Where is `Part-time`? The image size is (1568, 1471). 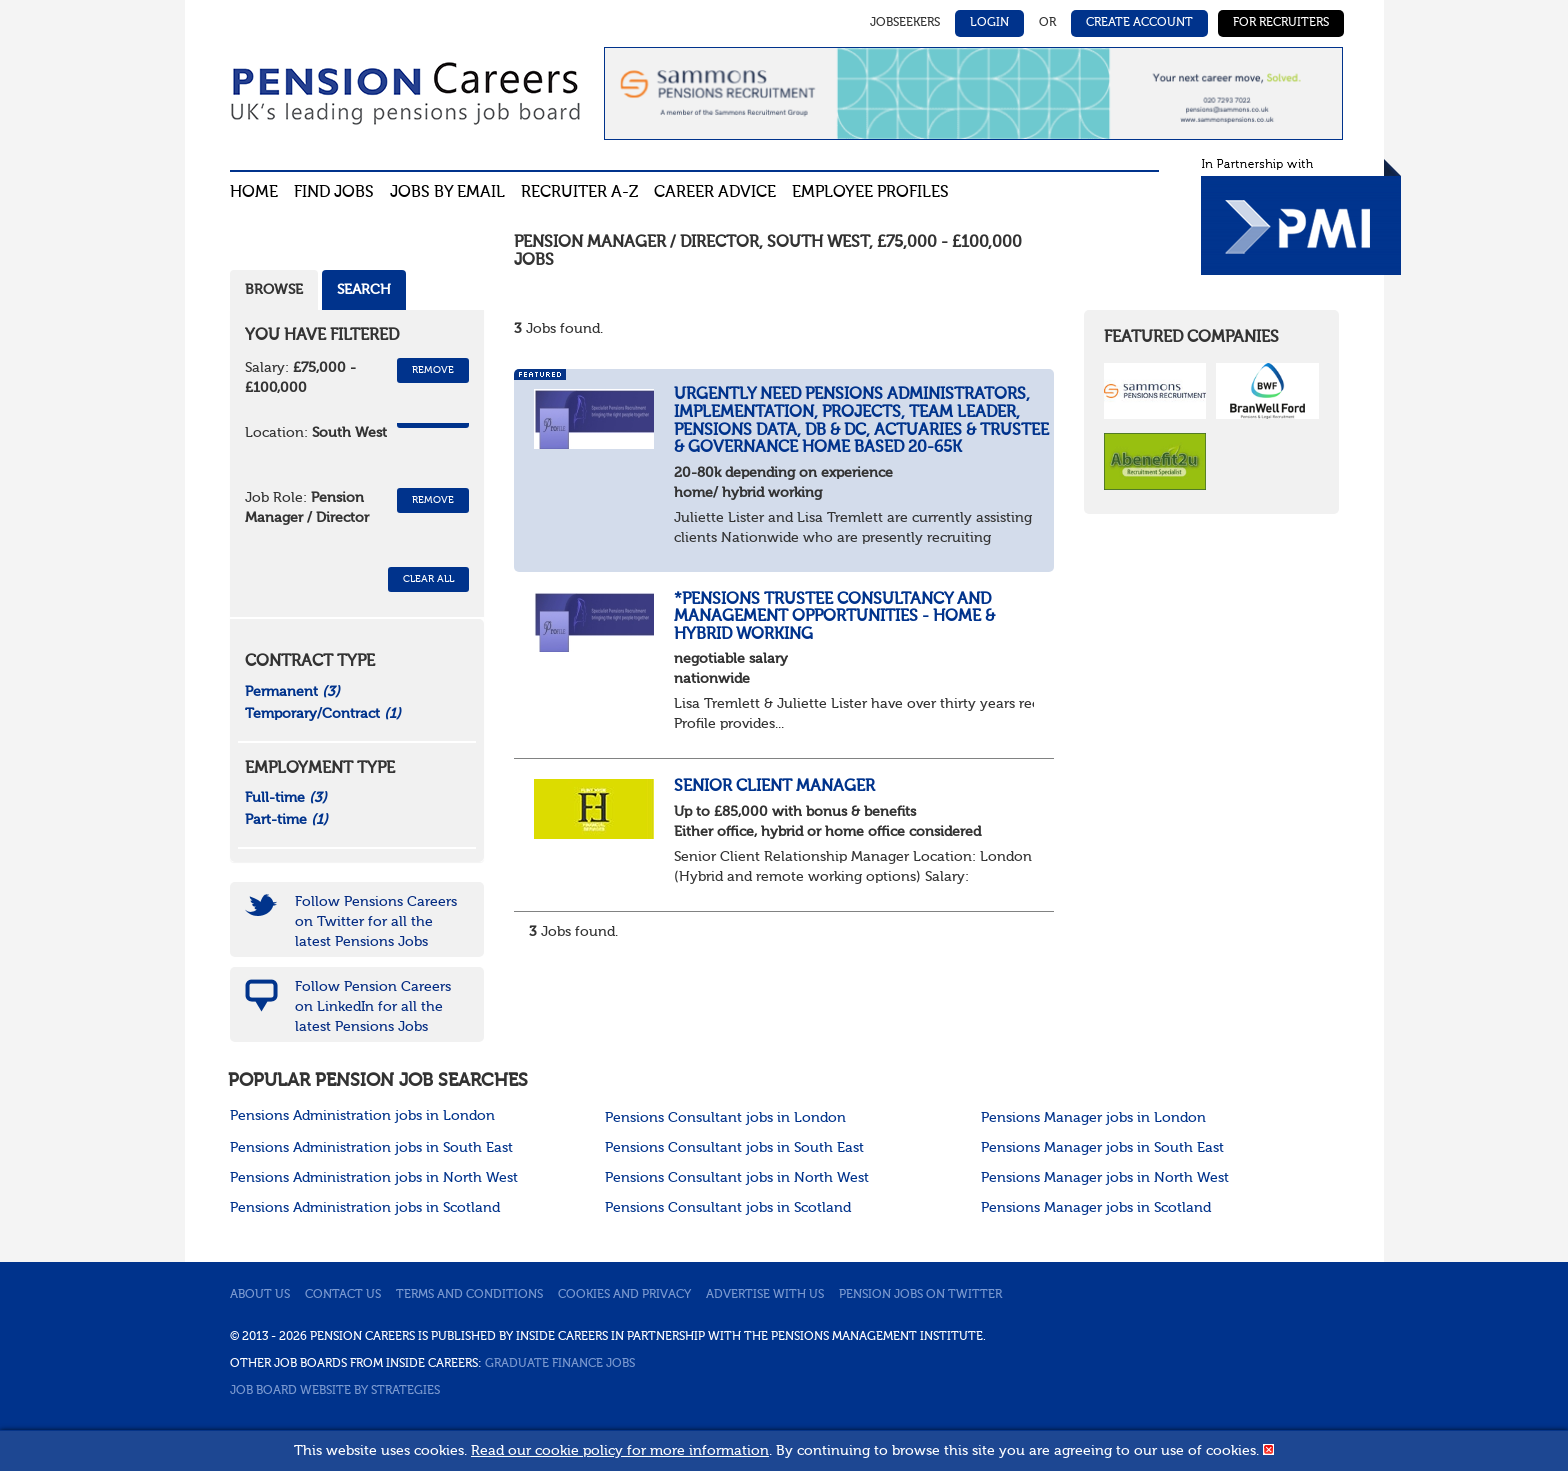 Part-time is located at coordinates (286, 820).